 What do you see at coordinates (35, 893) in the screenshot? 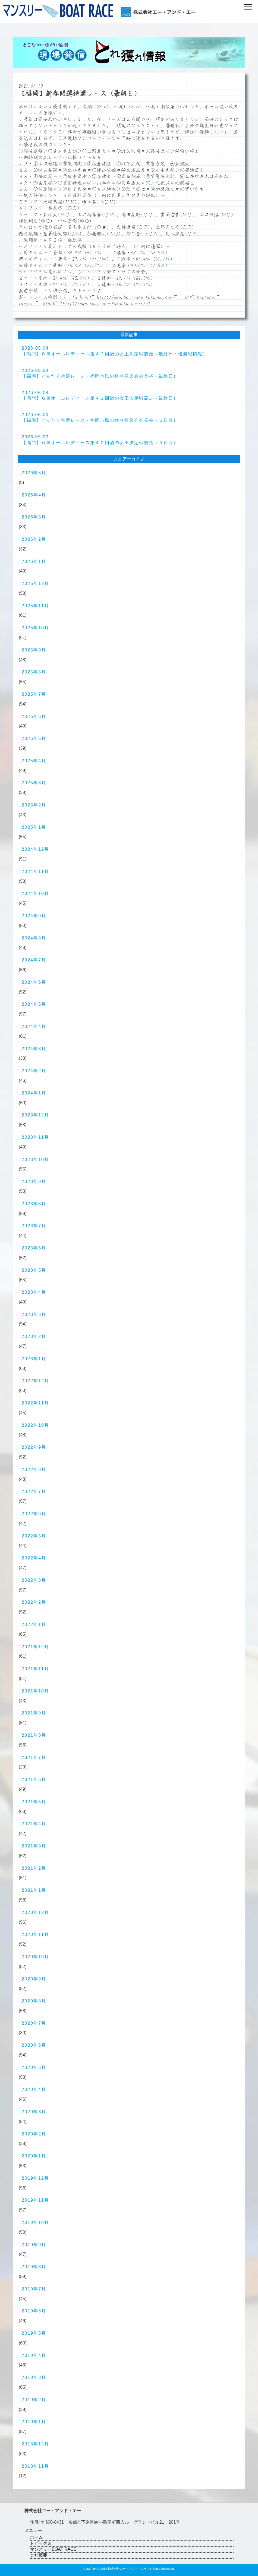
I see `2024年10月` at bounding box center [35, 893].